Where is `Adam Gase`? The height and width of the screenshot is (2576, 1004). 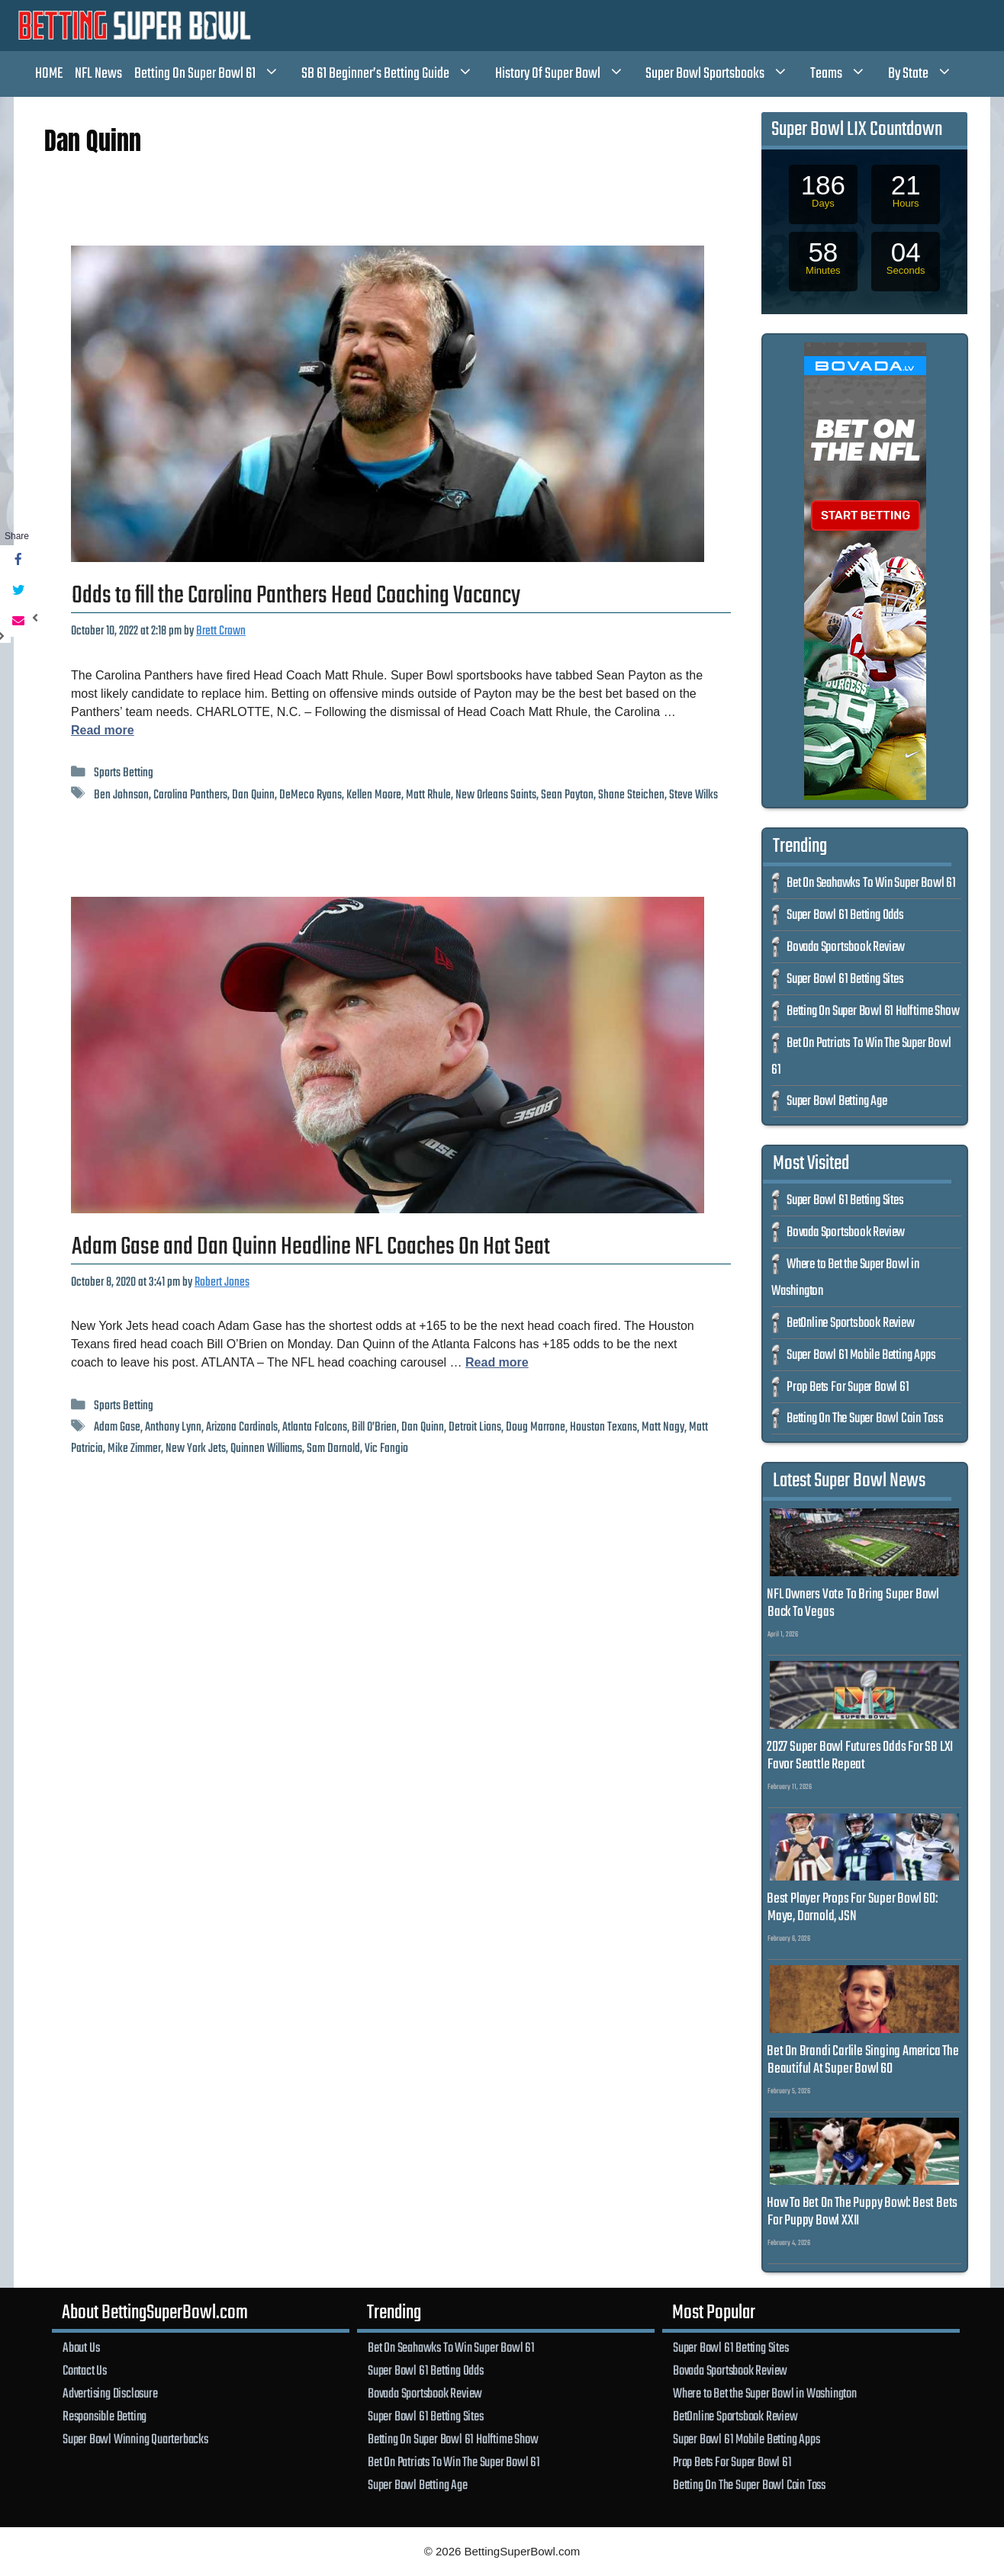
Adam Gase is located at coordinates (117, 1427).